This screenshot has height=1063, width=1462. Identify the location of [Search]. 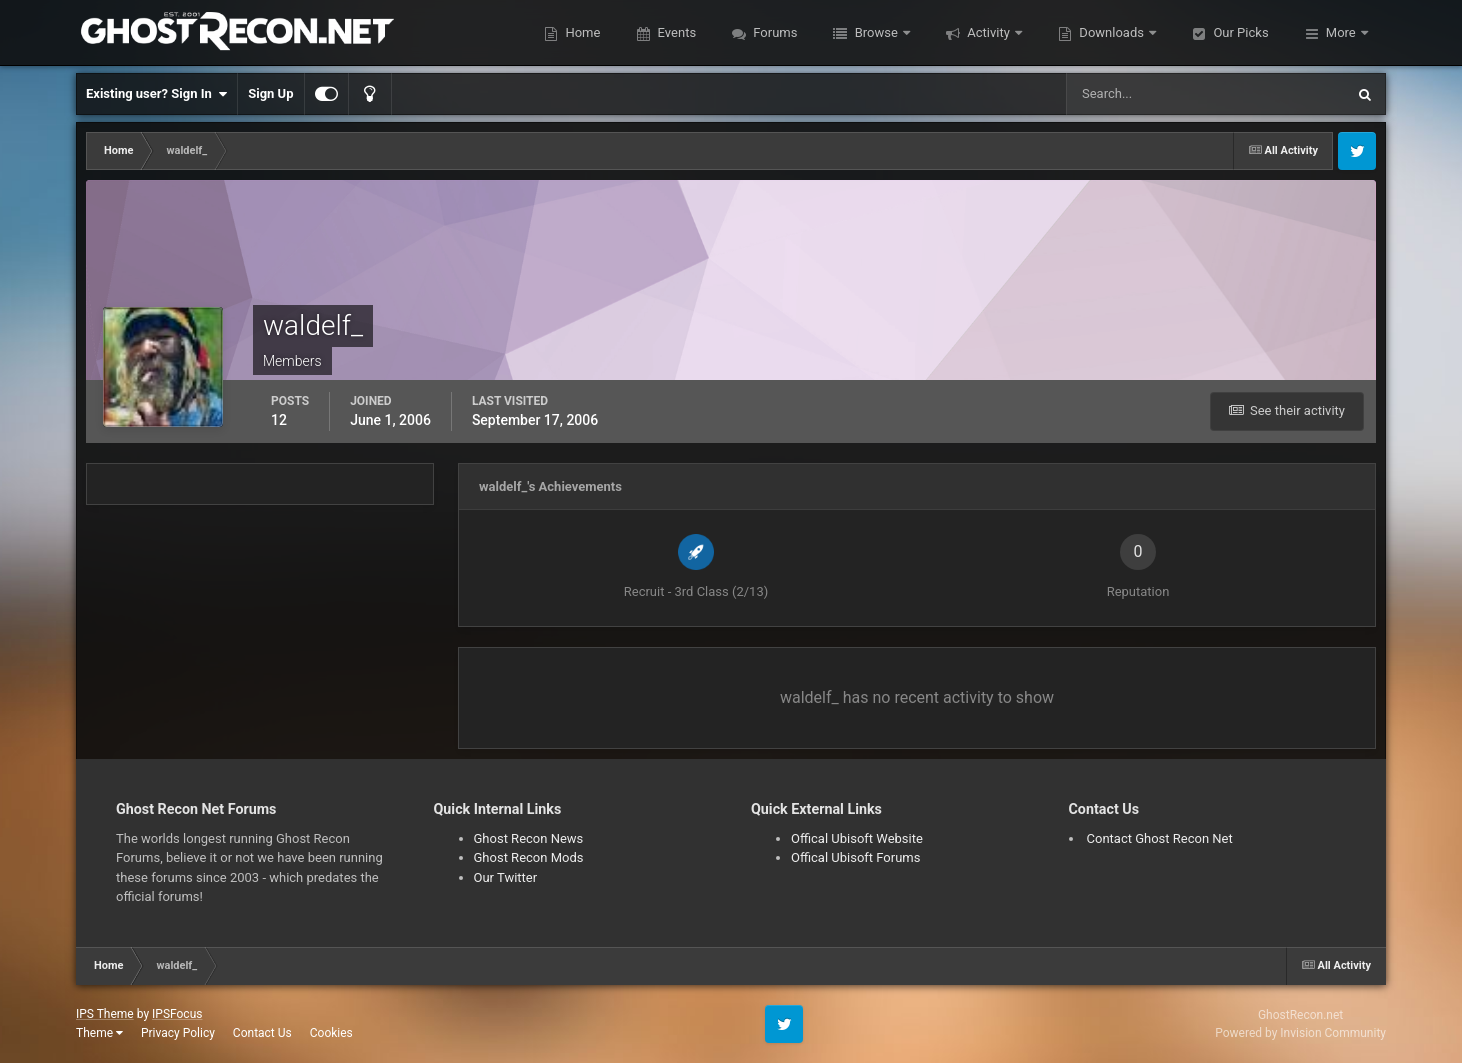
(1144, 94).